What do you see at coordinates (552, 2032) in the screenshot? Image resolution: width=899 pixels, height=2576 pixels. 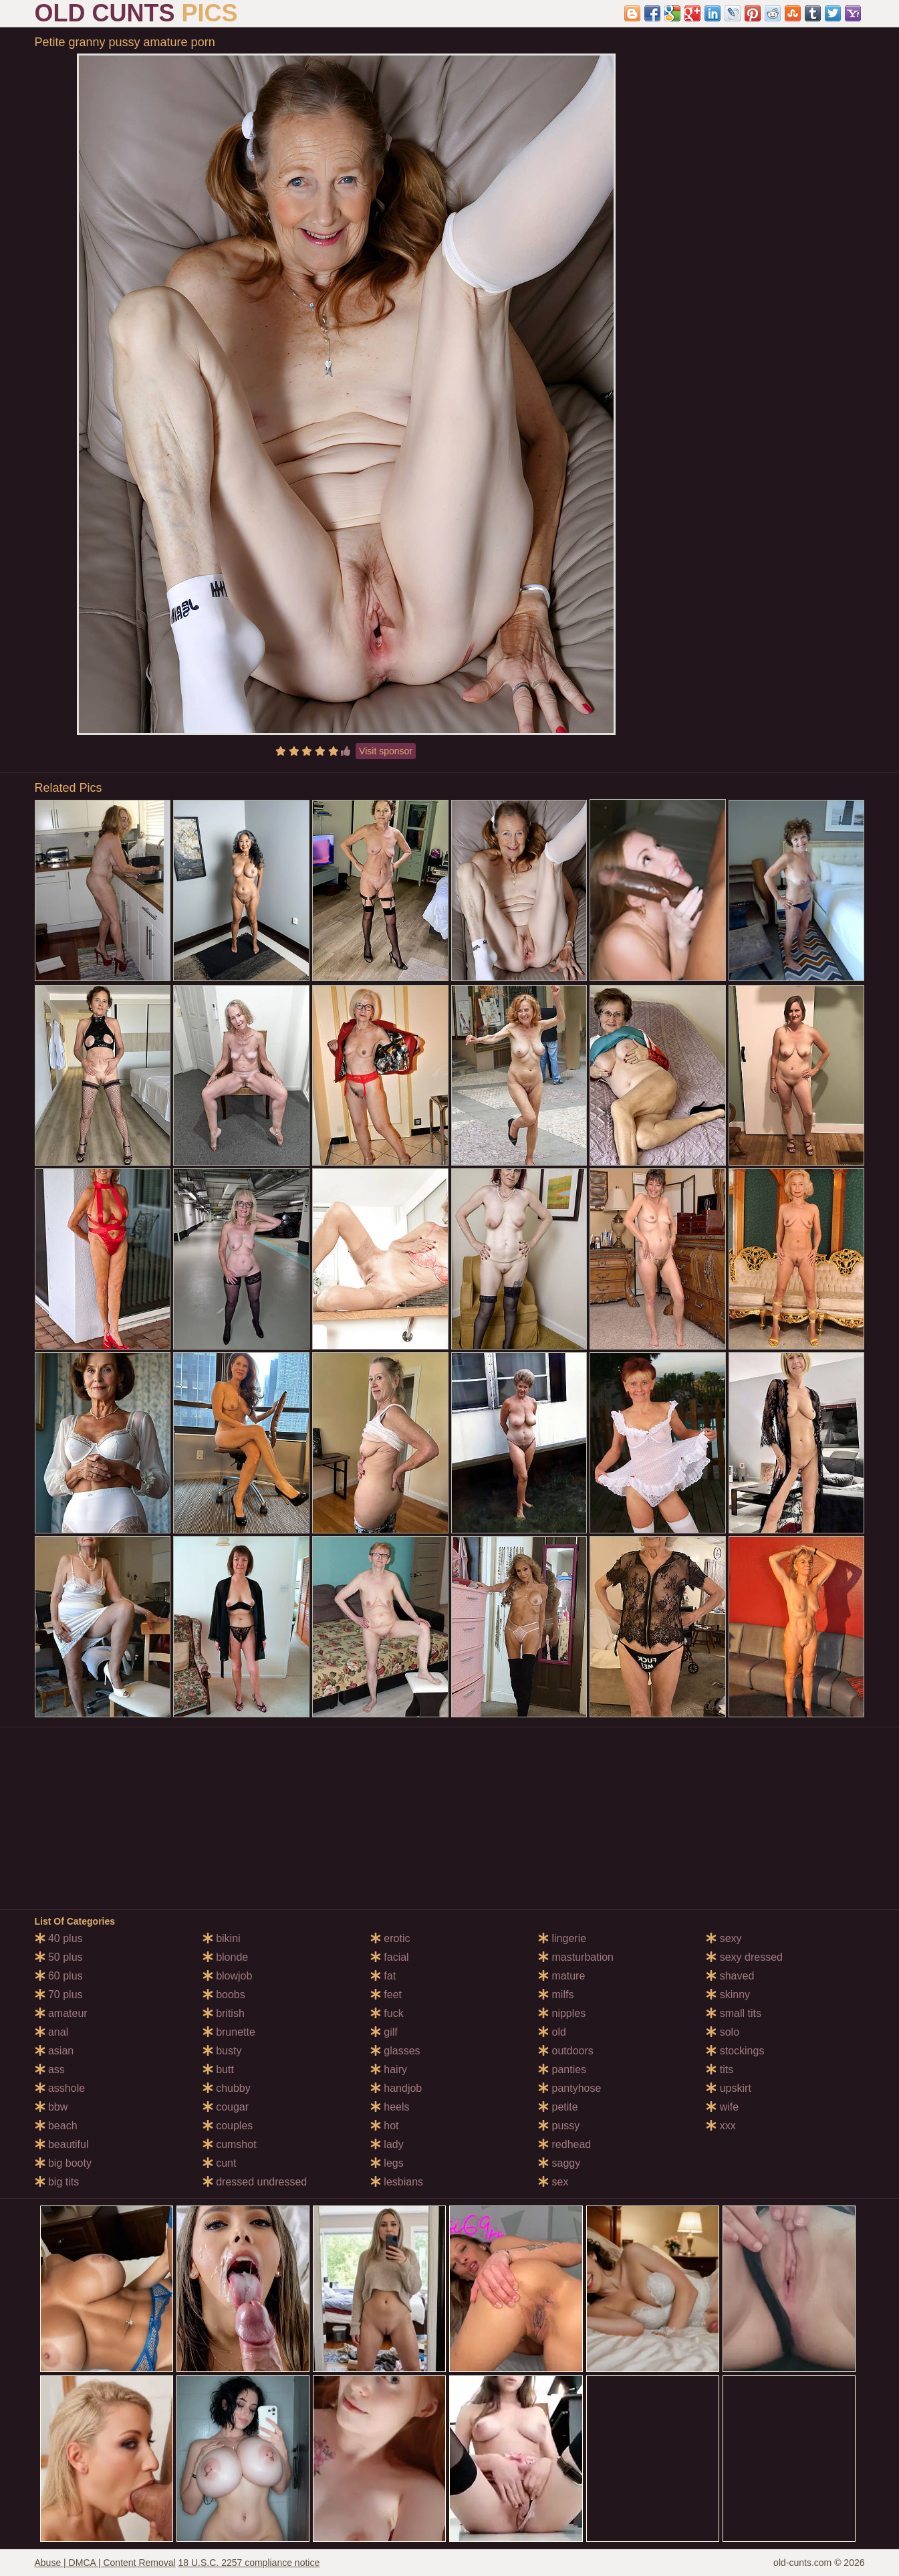 I see `old` at bounding box center [552, 2032].